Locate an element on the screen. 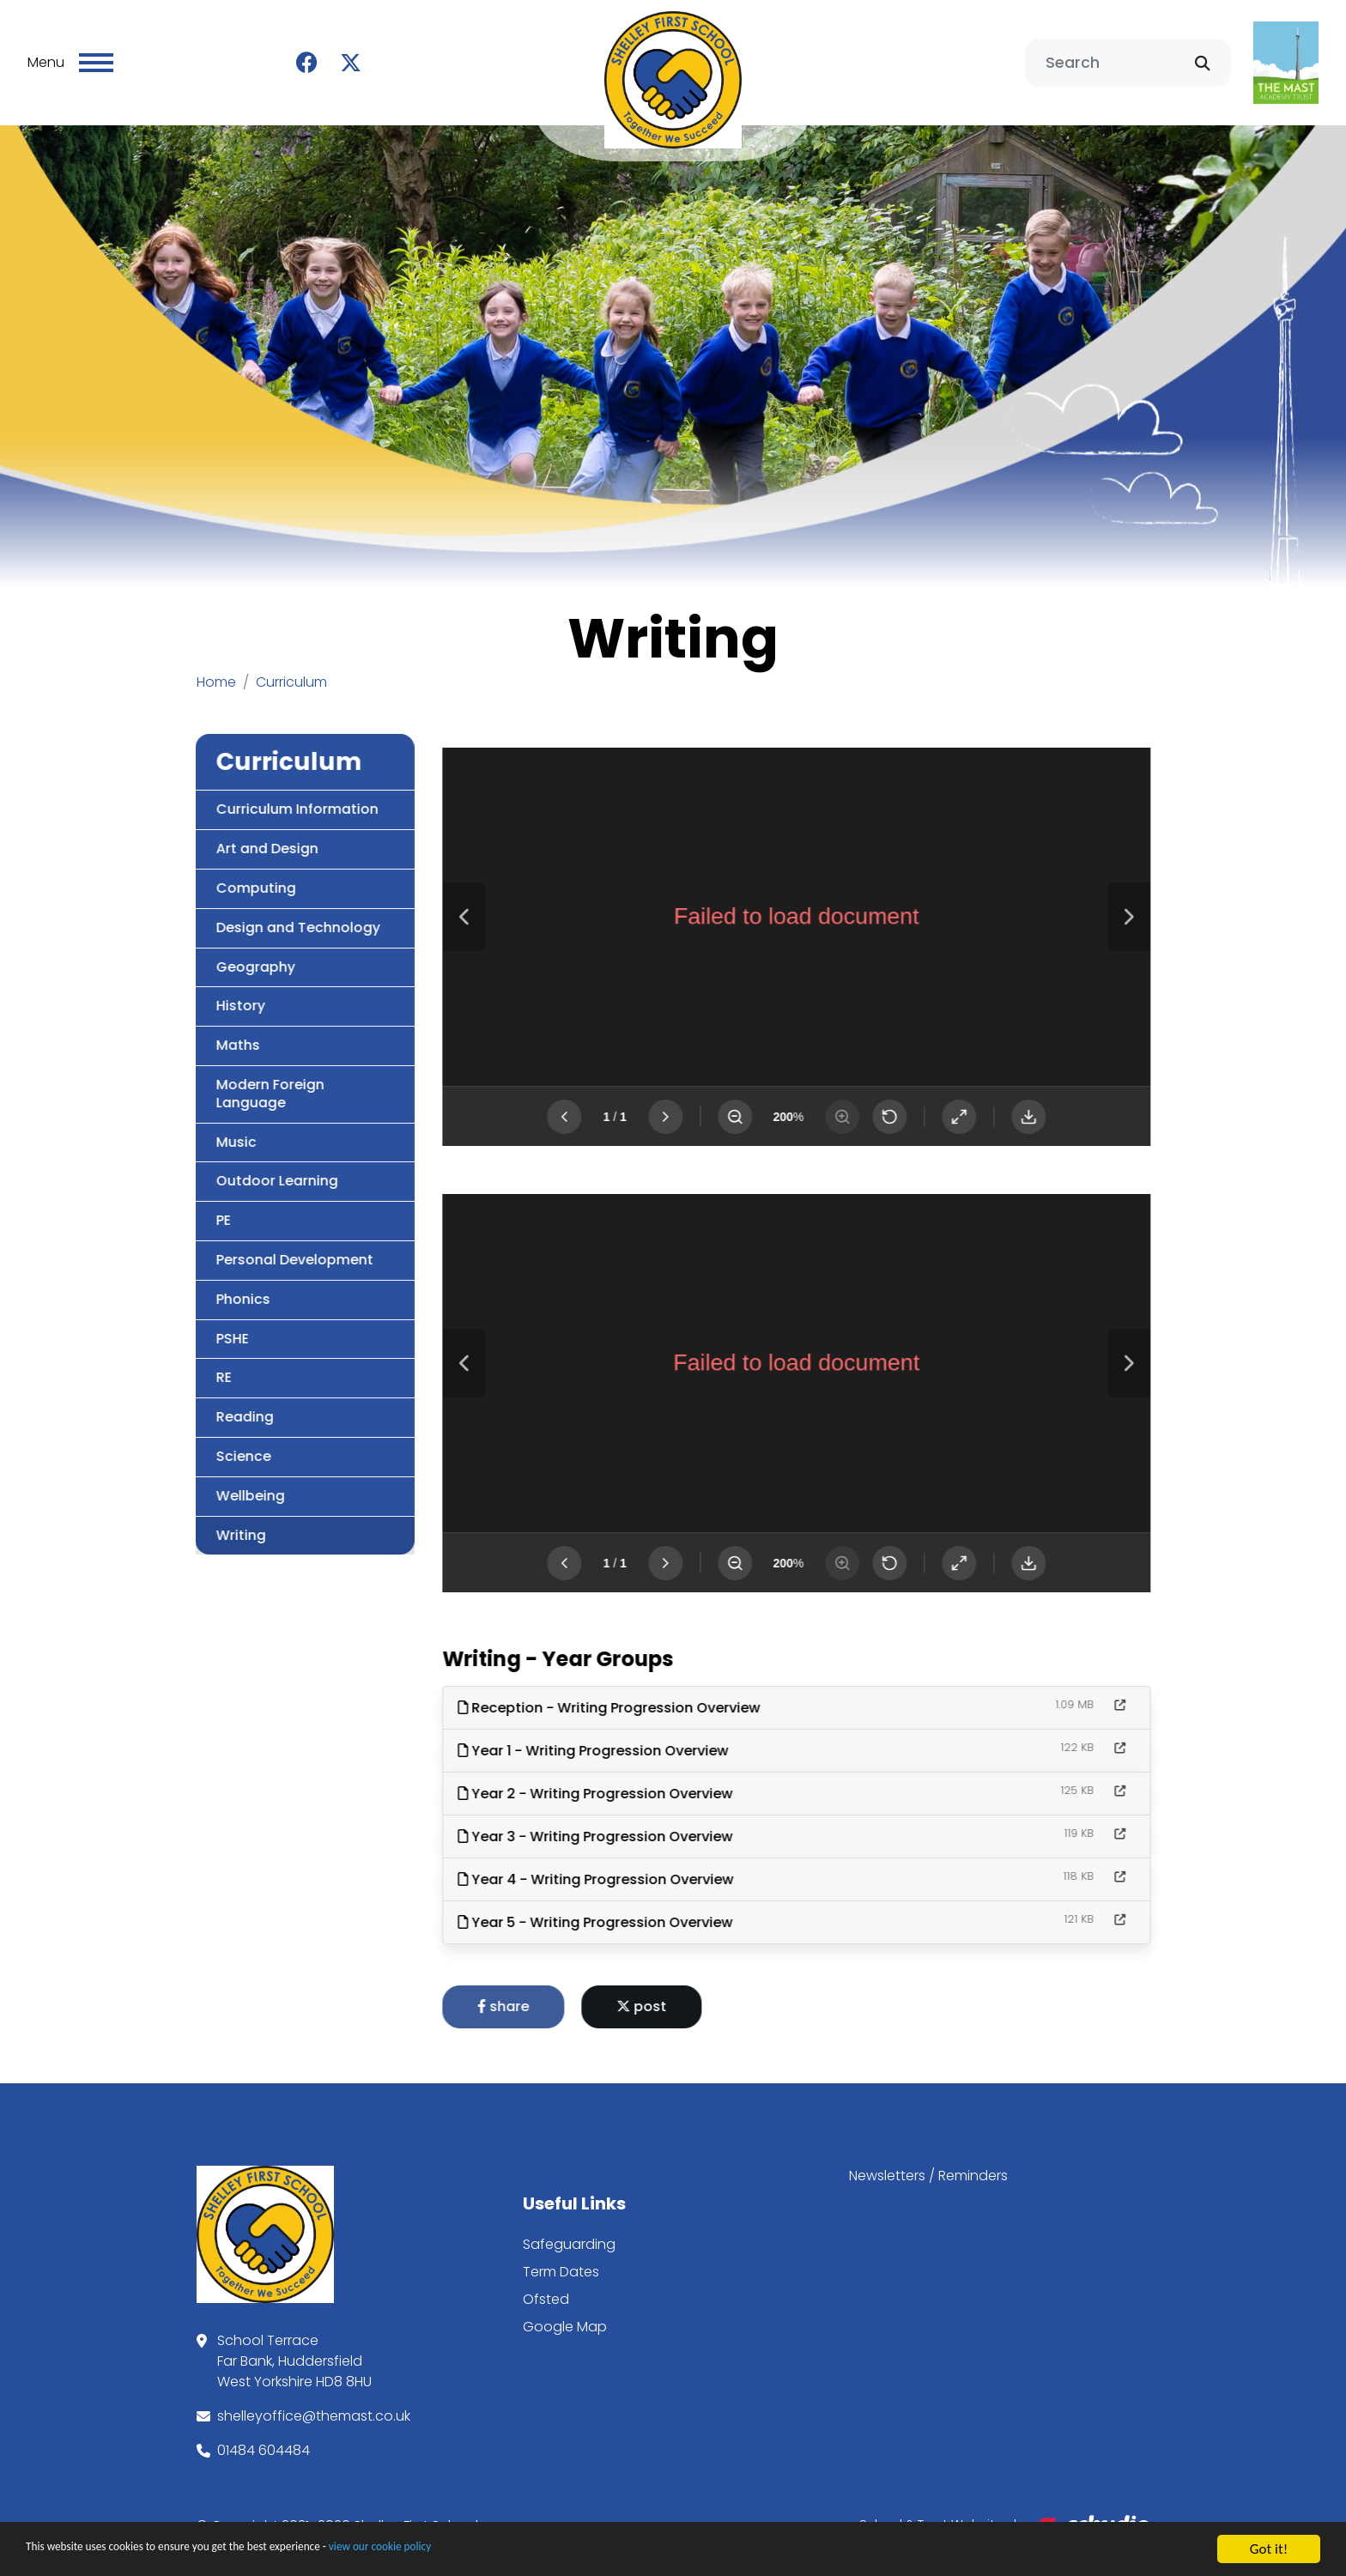  Home is located at coordinates (216, 666).